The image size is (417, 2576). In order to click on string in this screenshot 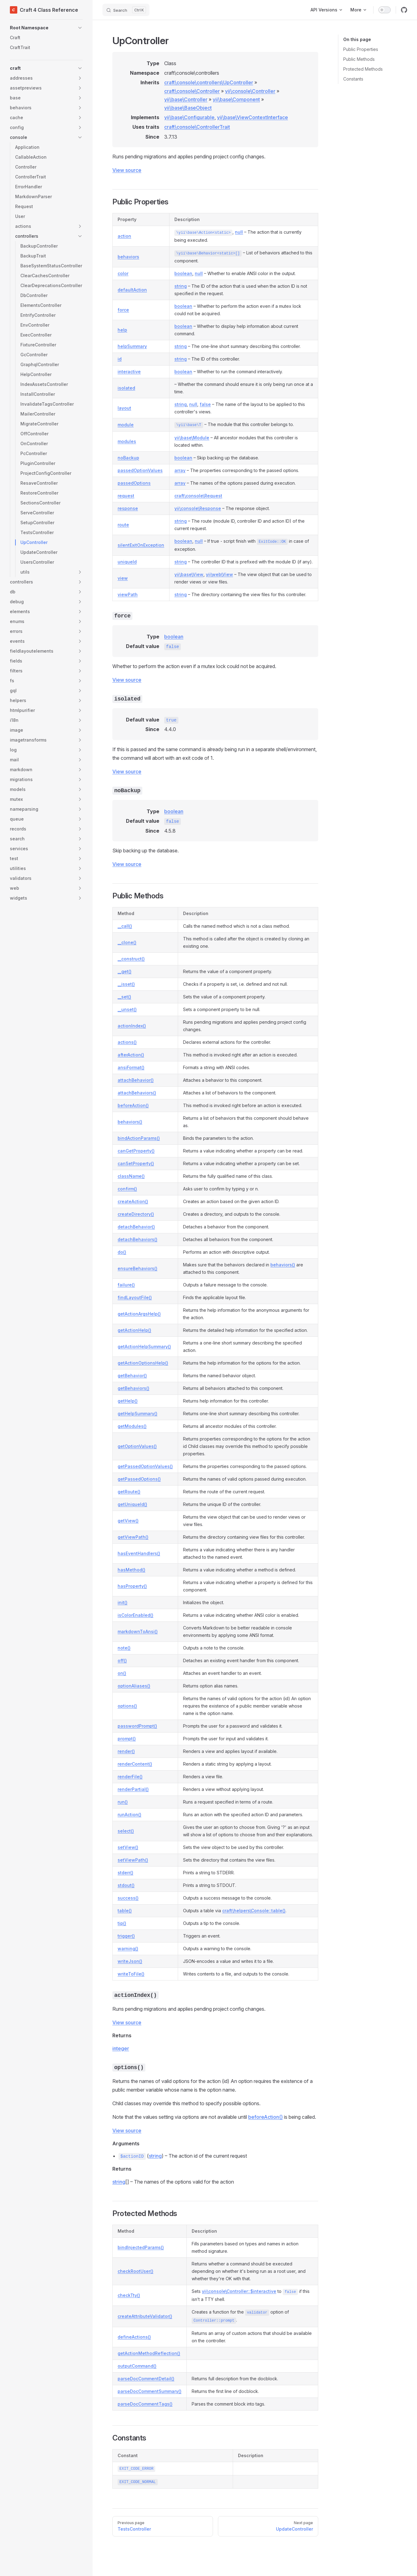, I will do `click(180, 286)`.